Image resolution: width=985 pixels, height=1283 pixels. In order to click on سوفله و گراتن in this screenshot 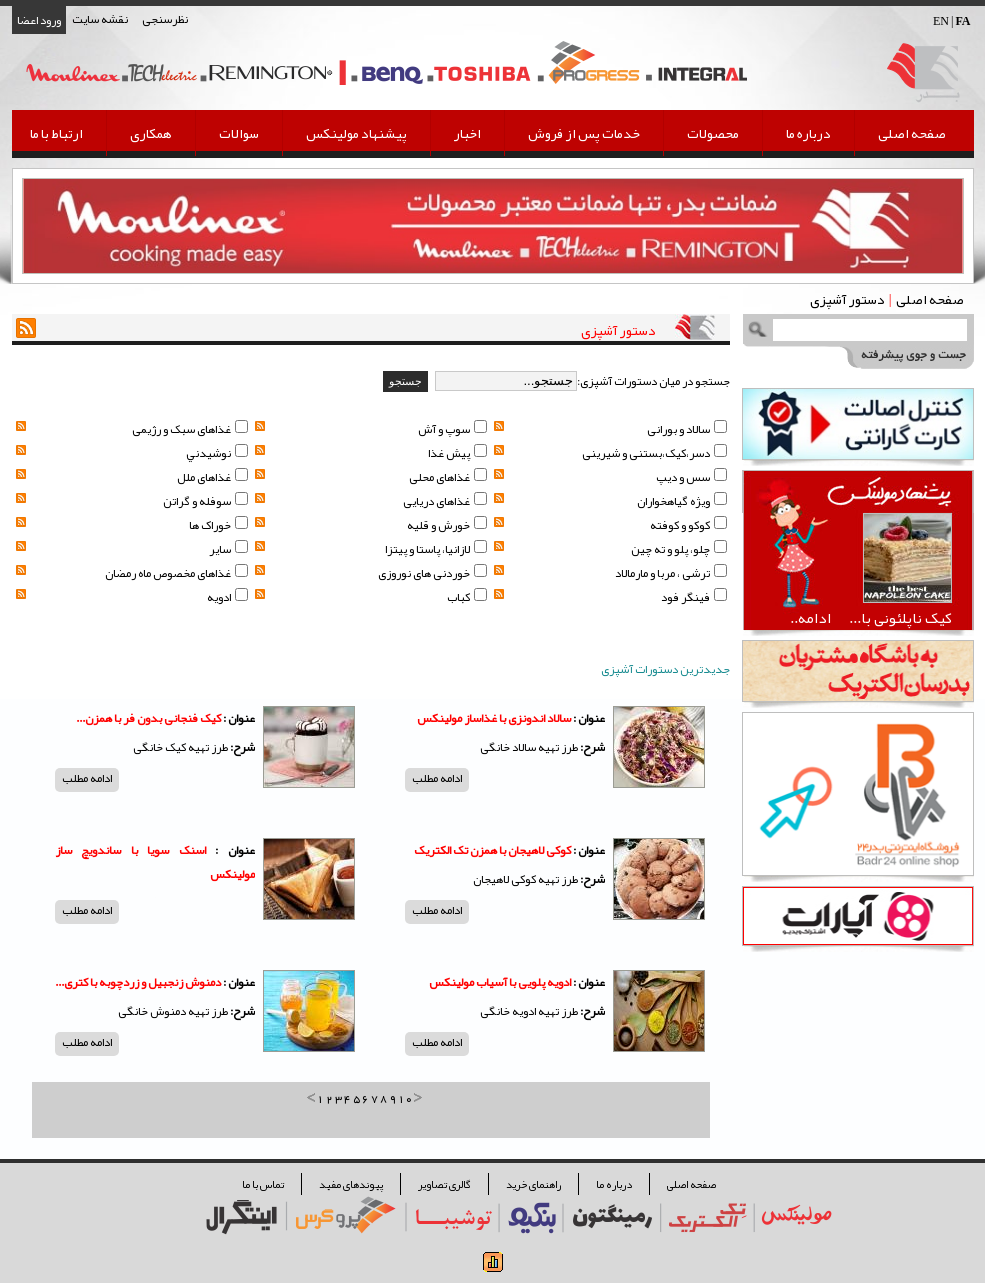, I will do `click(205, 501)`.